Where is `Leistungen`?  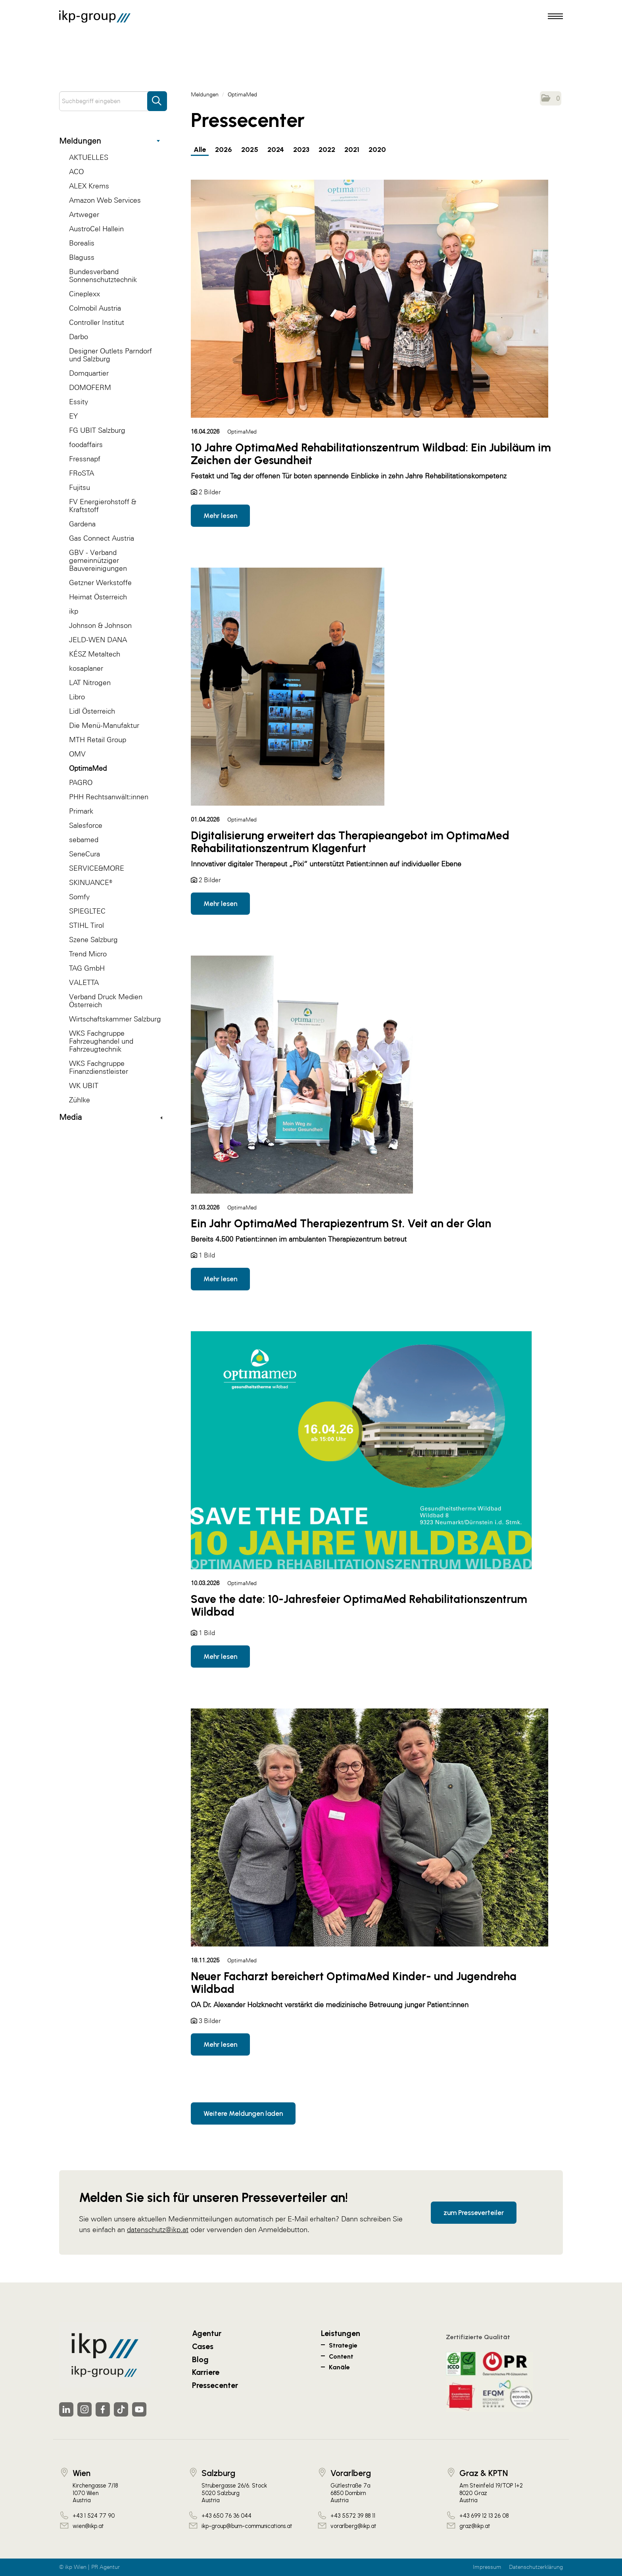 Leistungen is located at coordinates (340, 2333).